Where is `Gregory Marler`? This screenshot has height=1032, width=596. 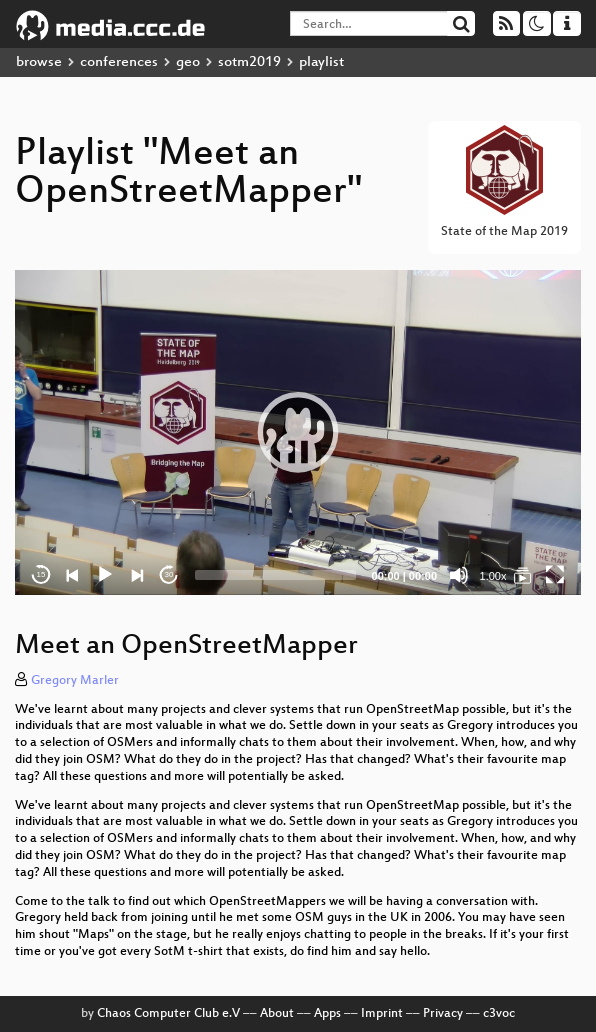
Gregory Marler is located at coordinates (75, 681).